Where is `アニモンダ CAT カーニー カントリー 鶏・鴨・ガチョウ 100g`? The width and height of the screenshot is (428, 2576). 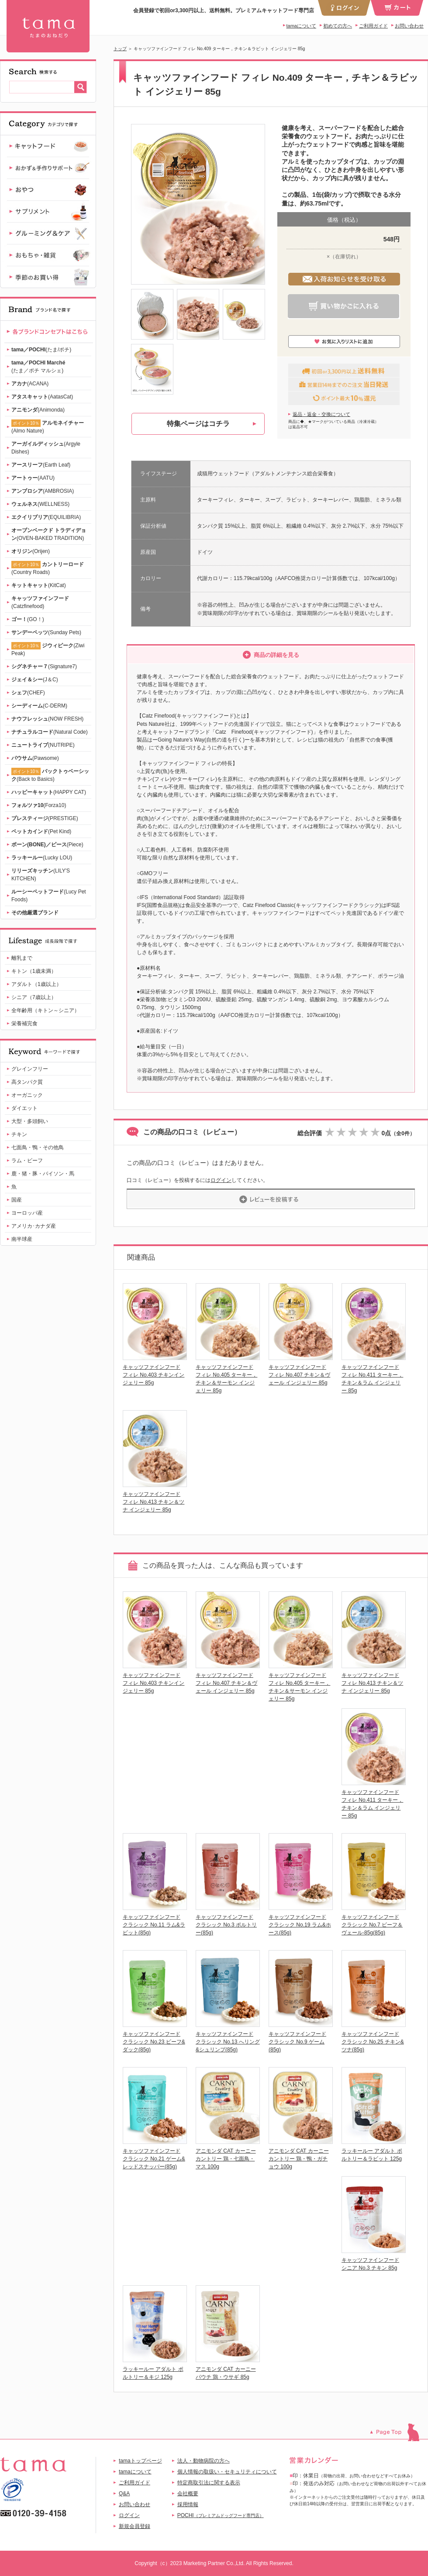
アニモンダ CAT カーニー カントリー 鶏・鴨・ガチョウ 100g is located at coordinates (299, 2159).